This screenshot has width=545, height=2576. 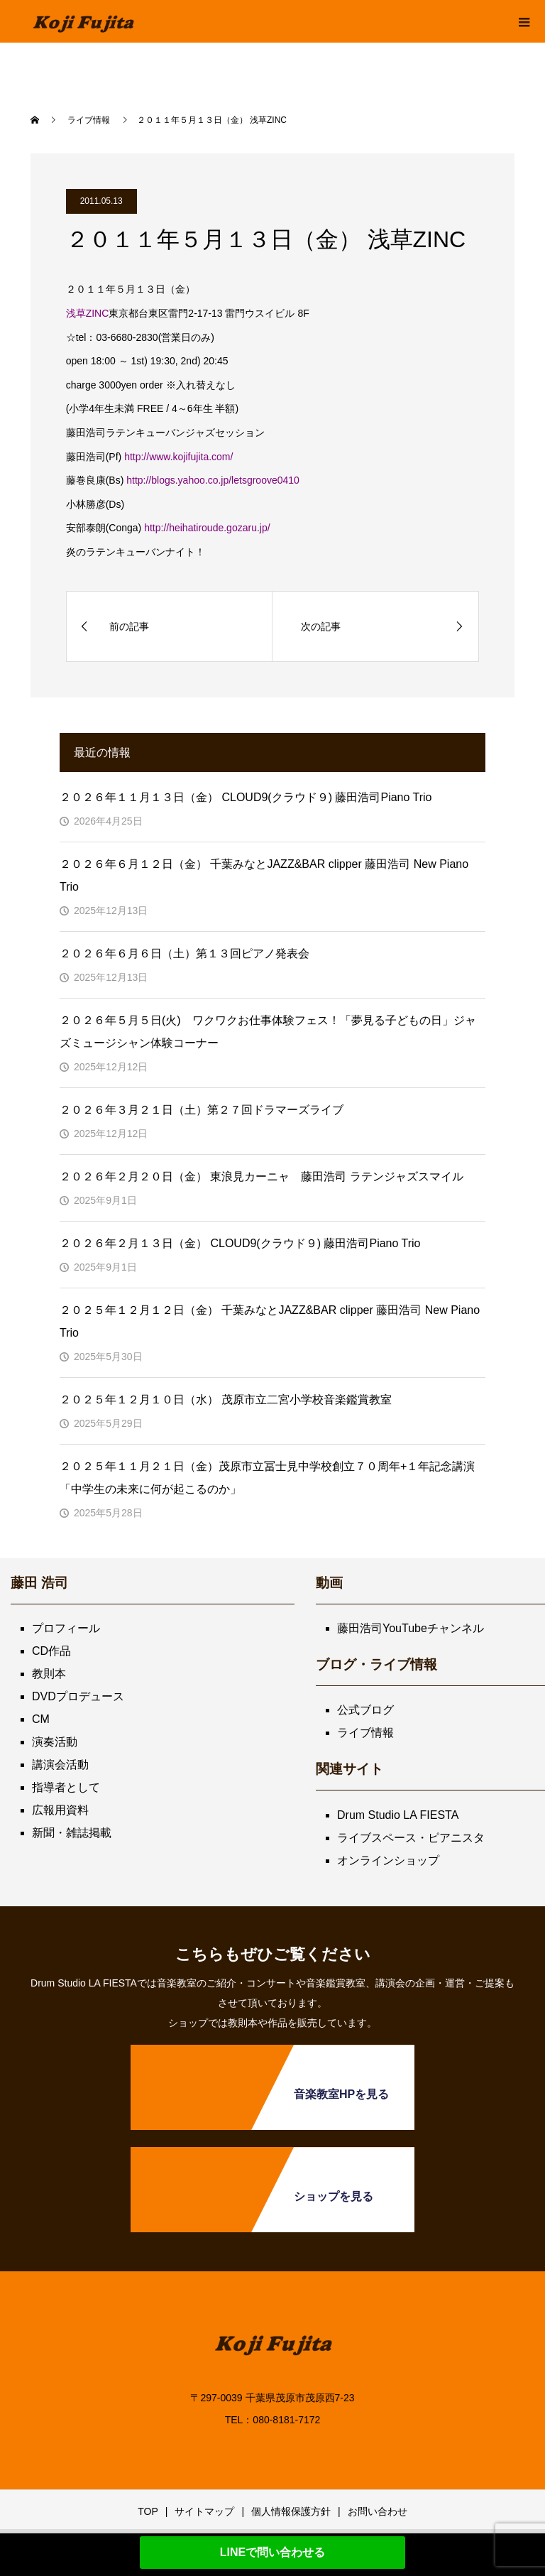 I want to click on 公式ブログ, so click(x=365, y=1710).